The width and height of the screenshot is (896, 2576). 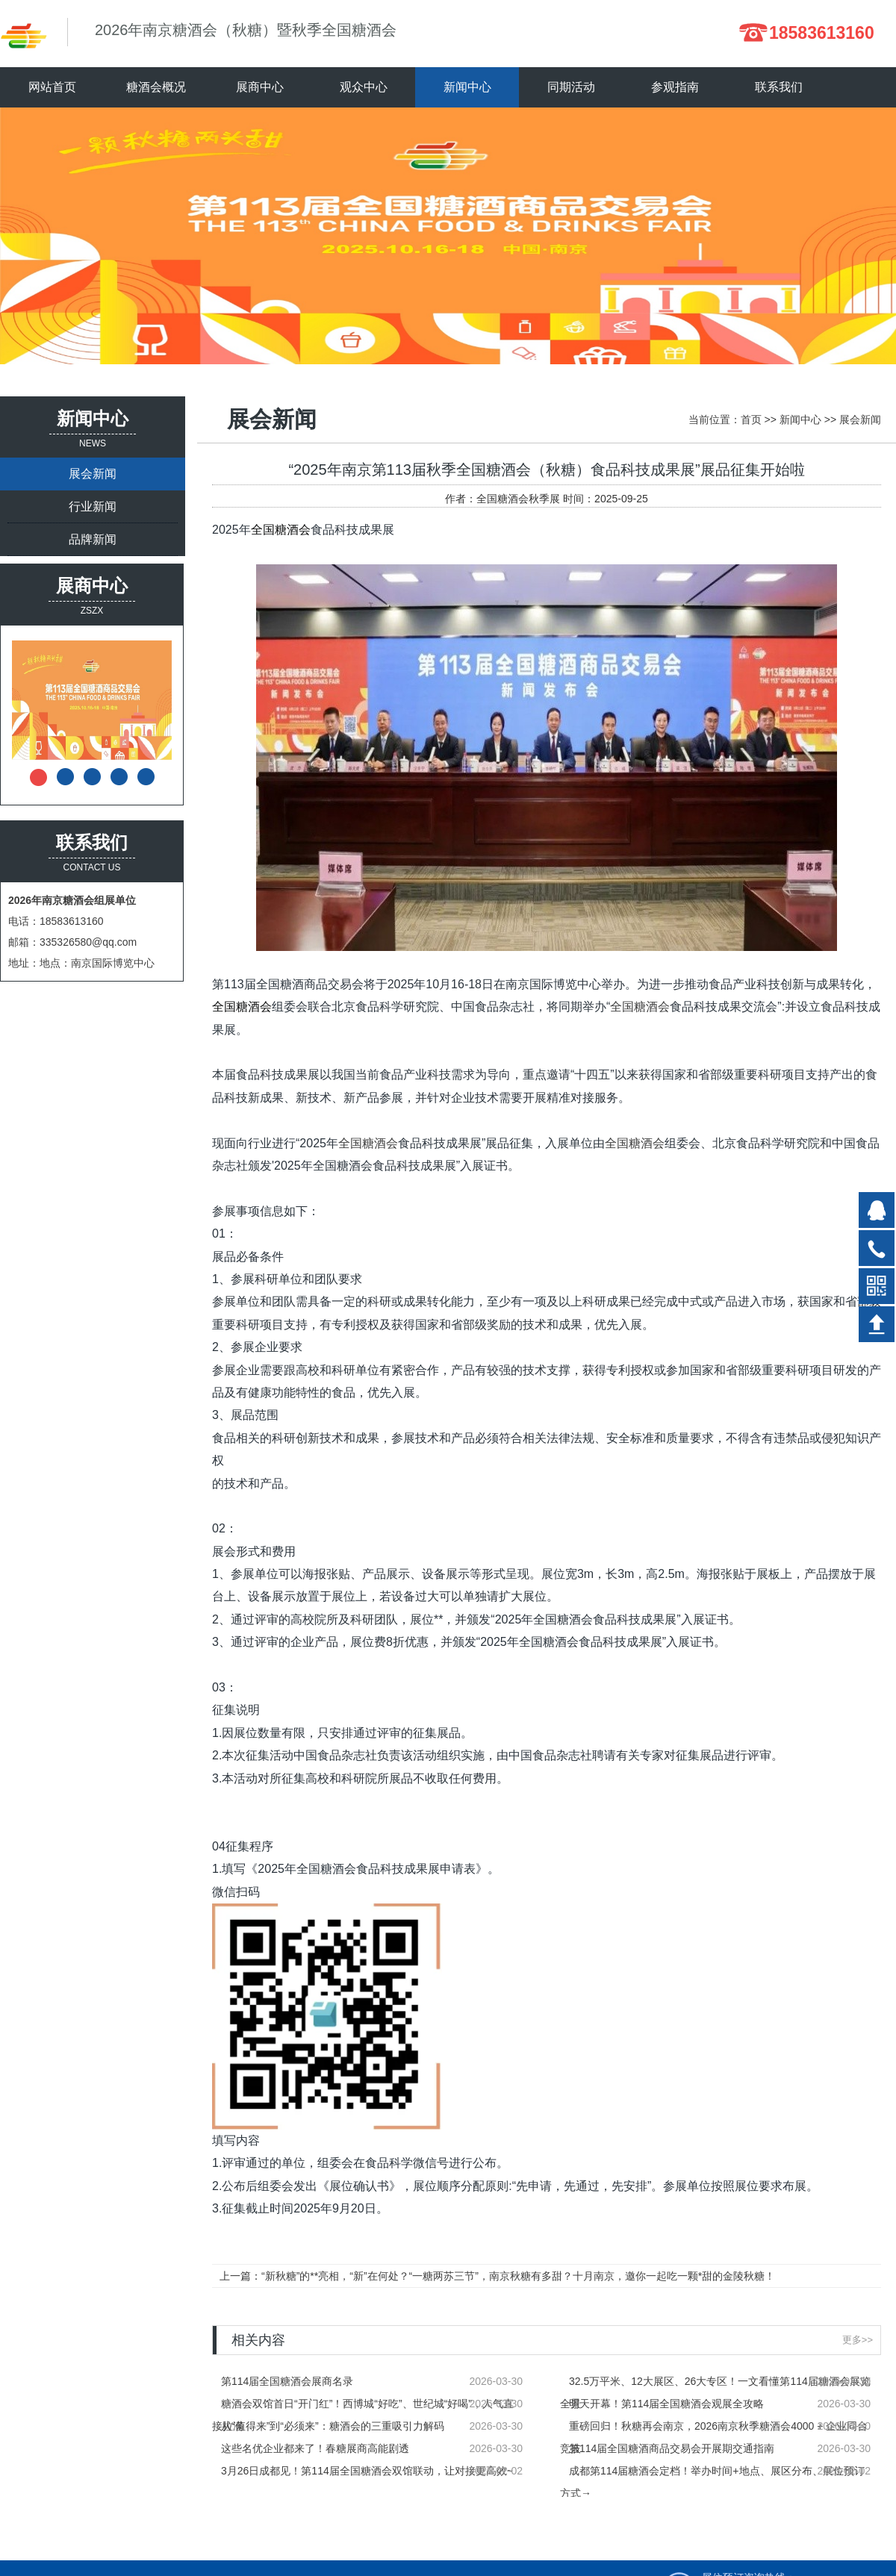 I want to click on 这些名优企业都来了！春糖展商高能剧透, so click(x=315, y=2448).